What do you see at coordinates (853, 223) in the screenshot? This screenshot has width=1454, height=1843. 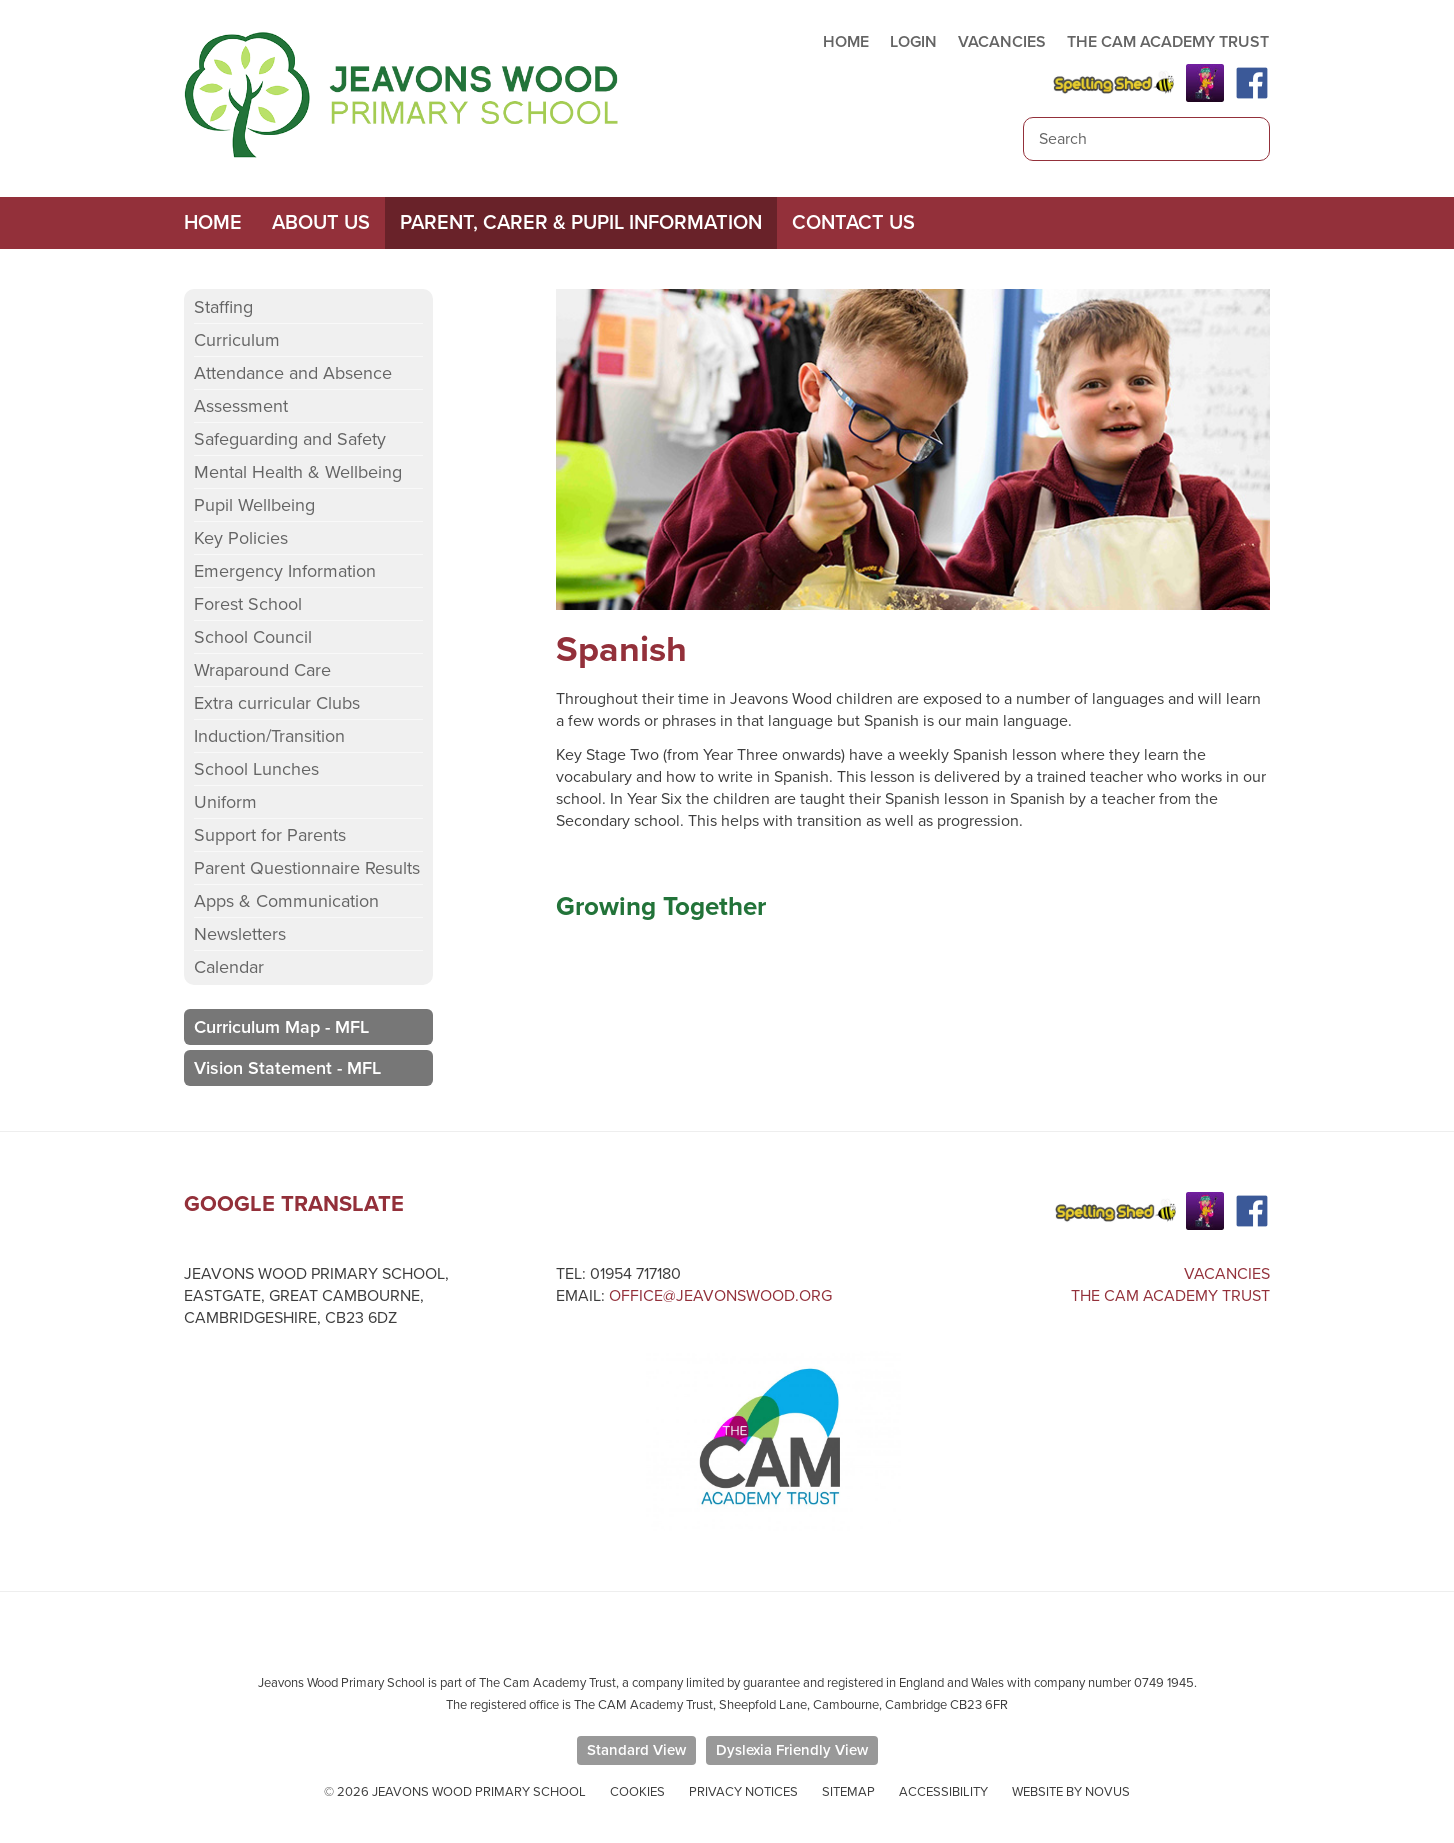 I see `Contact Us` at bounding box center [853, 223].